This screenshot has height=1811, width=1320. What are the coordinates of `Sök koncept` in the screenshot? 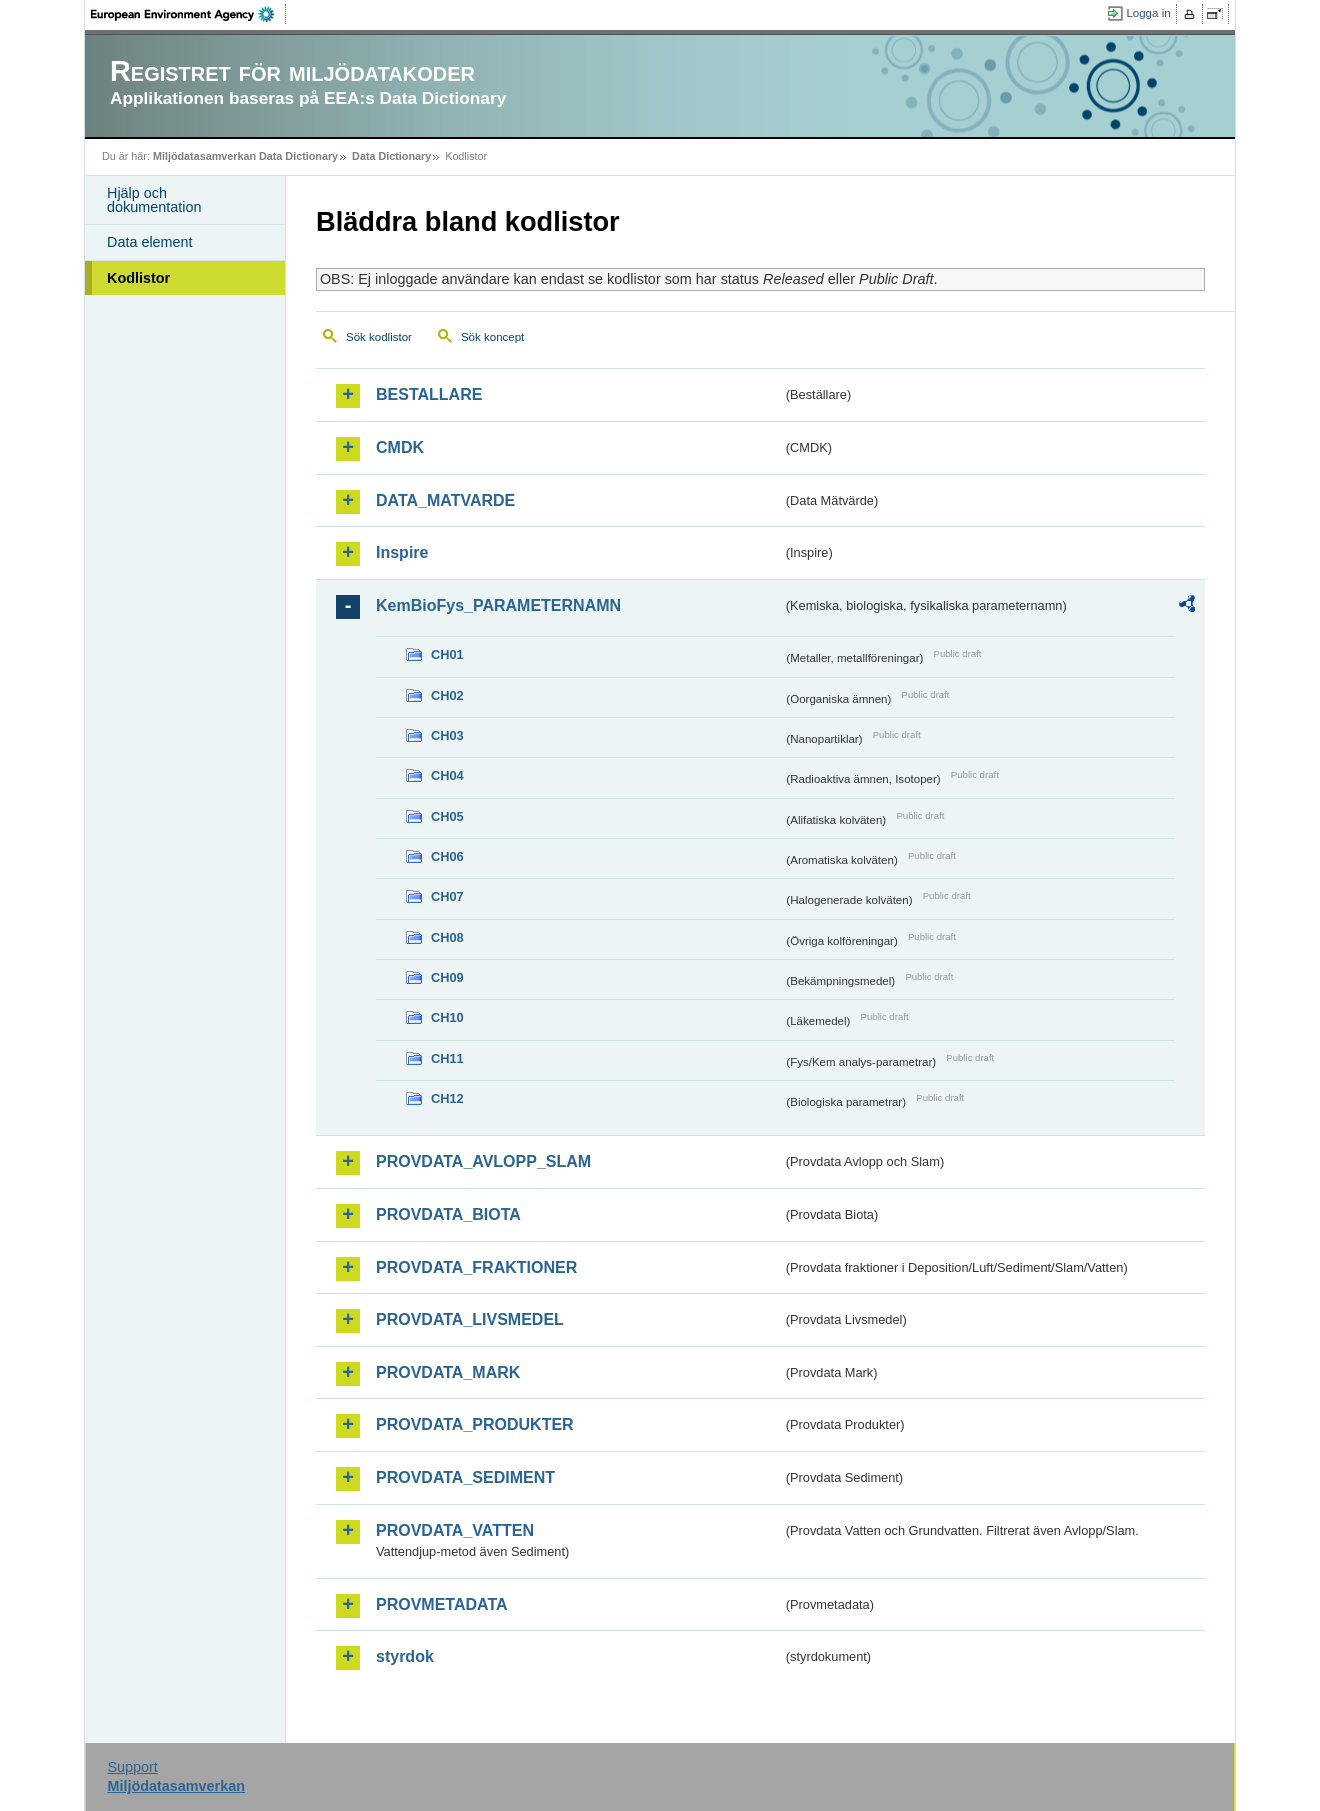 It's located at (492, 337).